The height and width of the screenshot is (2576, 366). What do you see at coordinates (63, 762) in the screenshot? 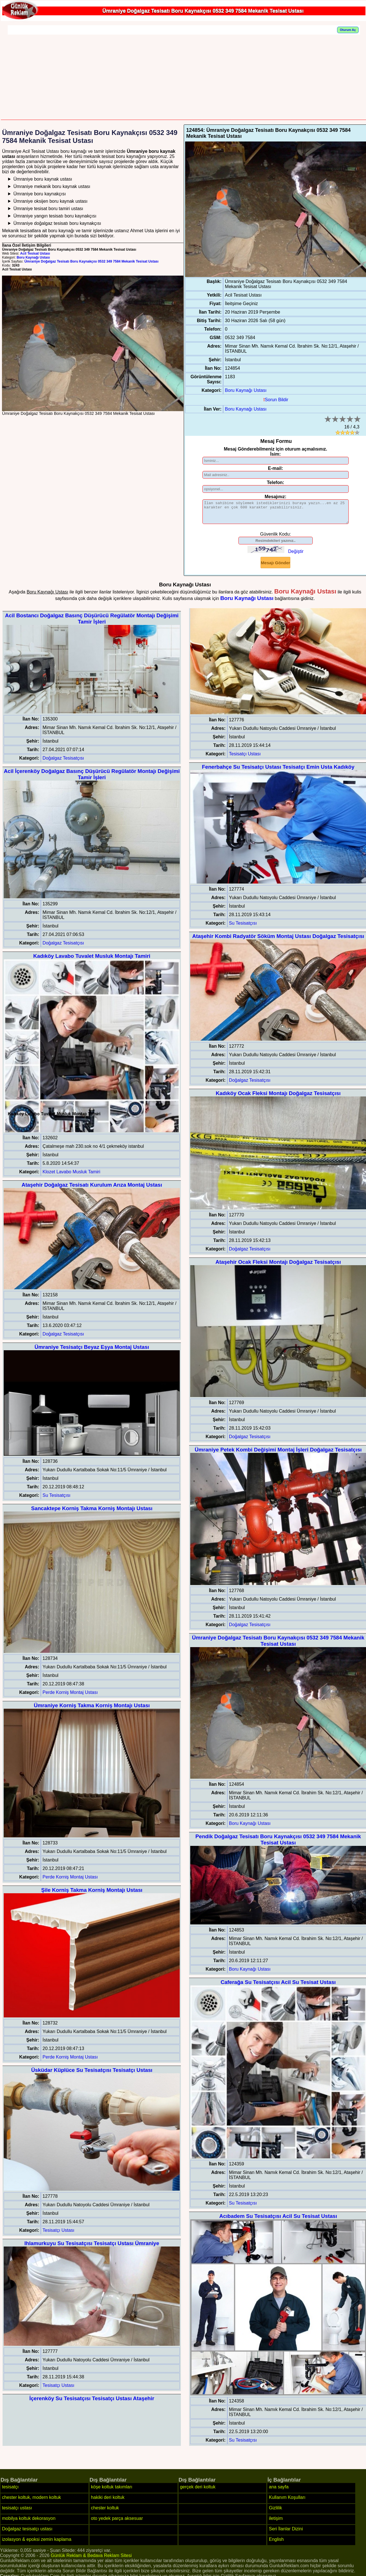
I see `Doğalgaz Tesisatçısı` at bounding box center [63, 762].